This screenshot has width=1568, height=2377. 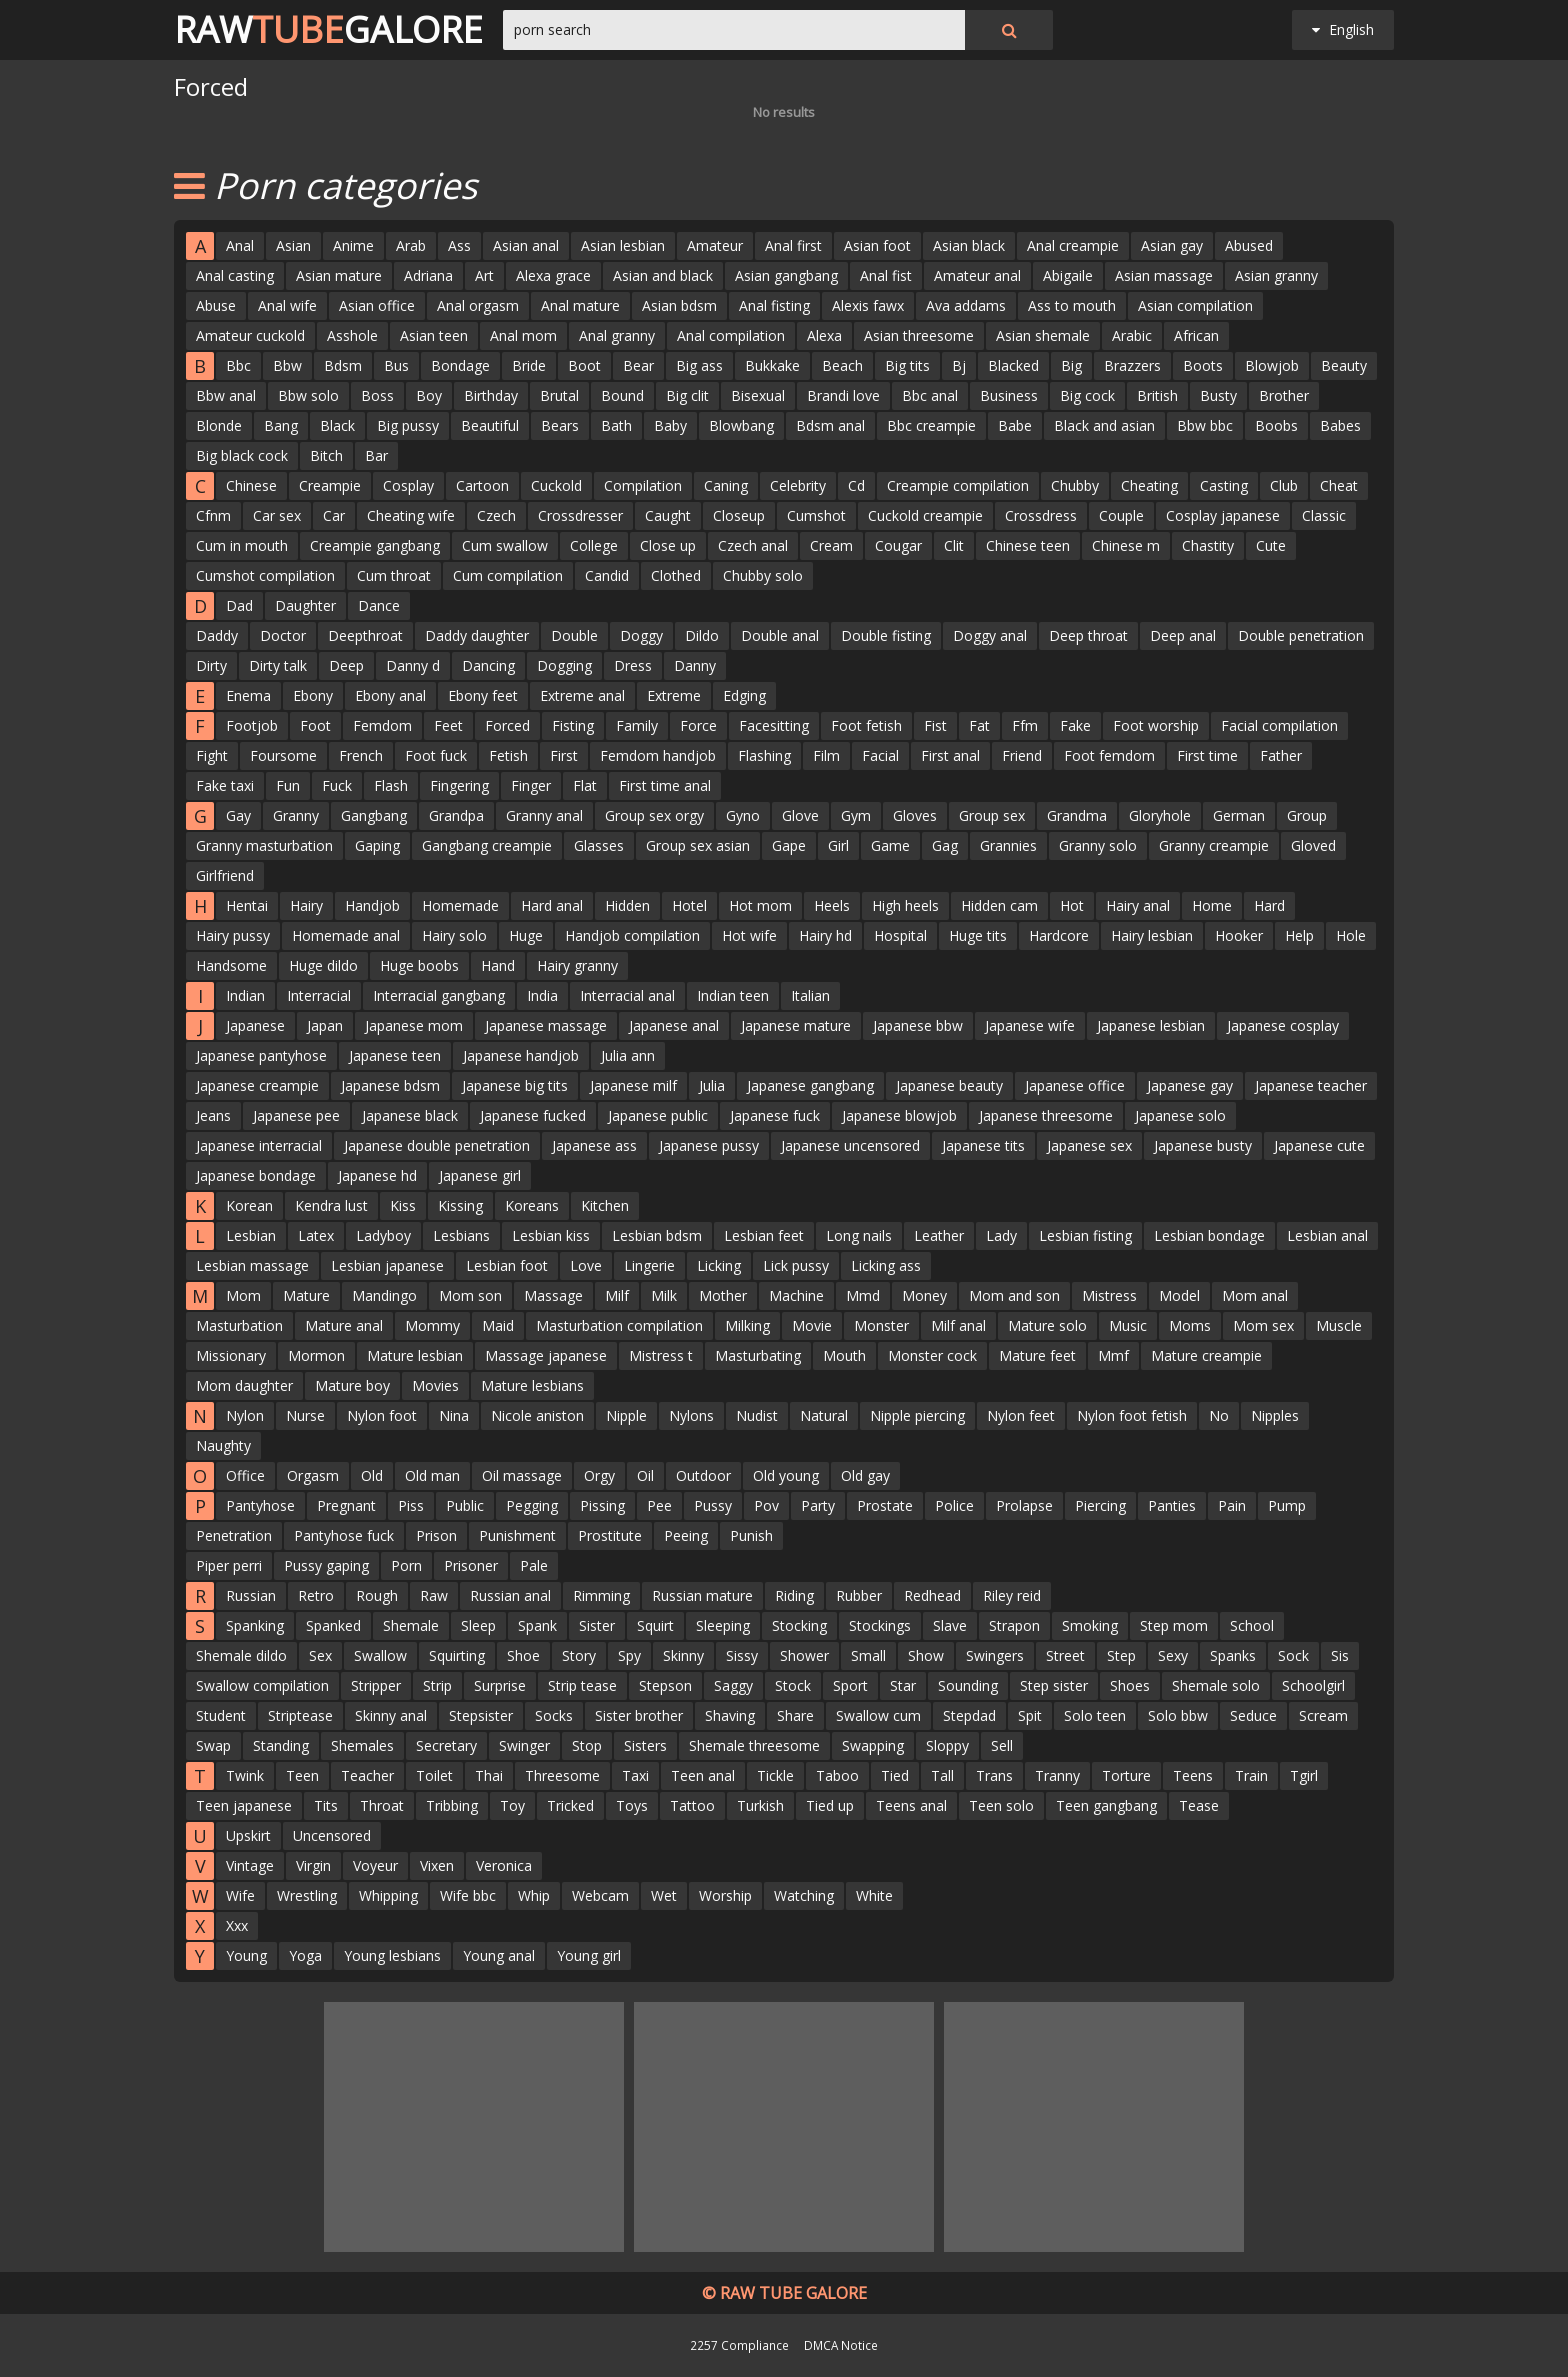 What do you see at coordinates (580, 515) in the screenshot?
I see `Crossdresser` at bounding box center [580, 515].